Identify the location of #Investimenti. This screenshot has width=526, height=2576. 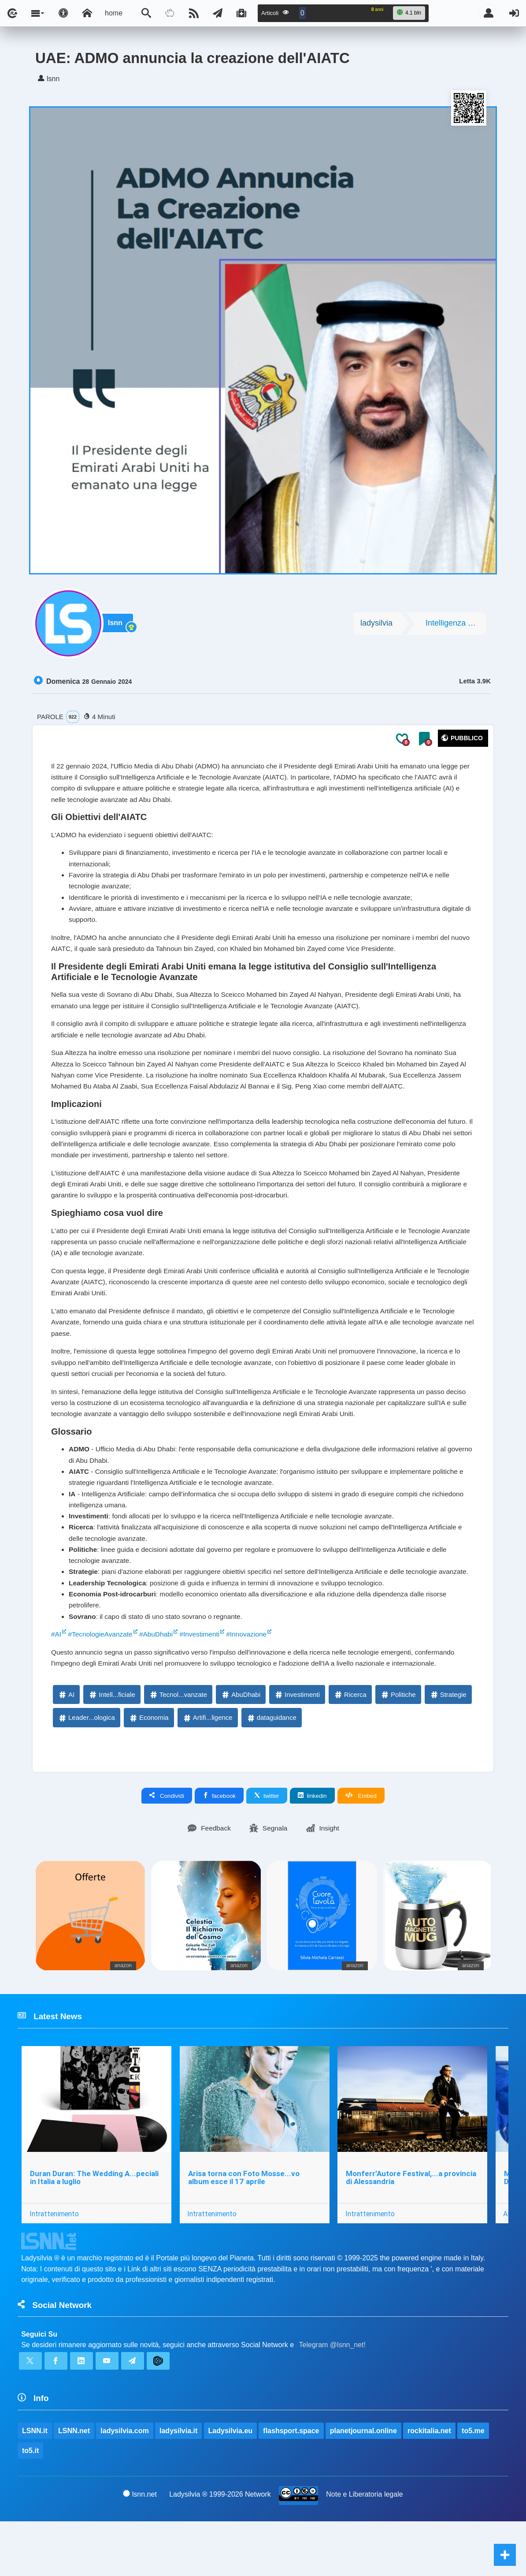
(204, 1681).